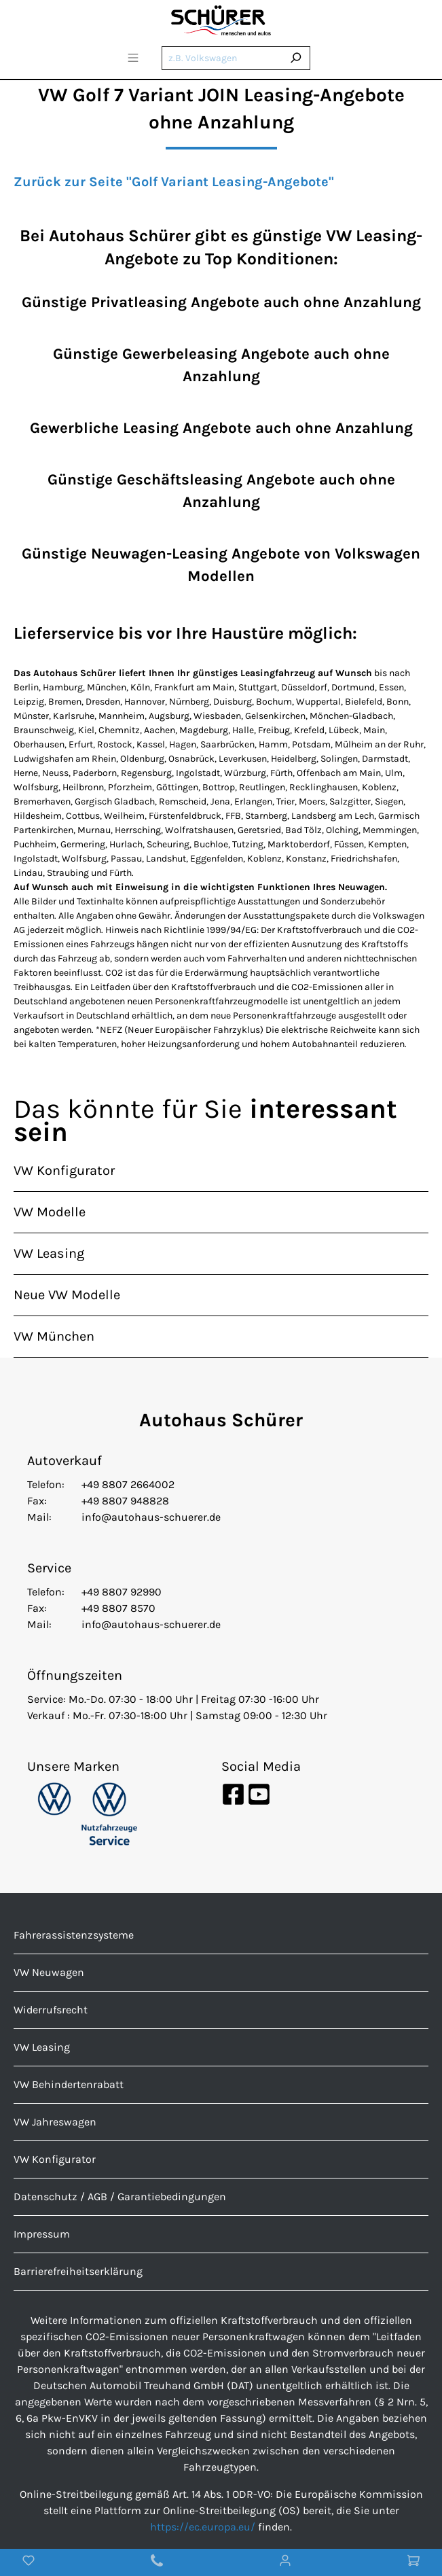 Image resolution: width=442 pixels, height=2576 pixels. What do you see at coordinates (151, 1517) in the screenshot?
I see `info@autohaus-schuerer.de` at bounding box center [151, 1517].